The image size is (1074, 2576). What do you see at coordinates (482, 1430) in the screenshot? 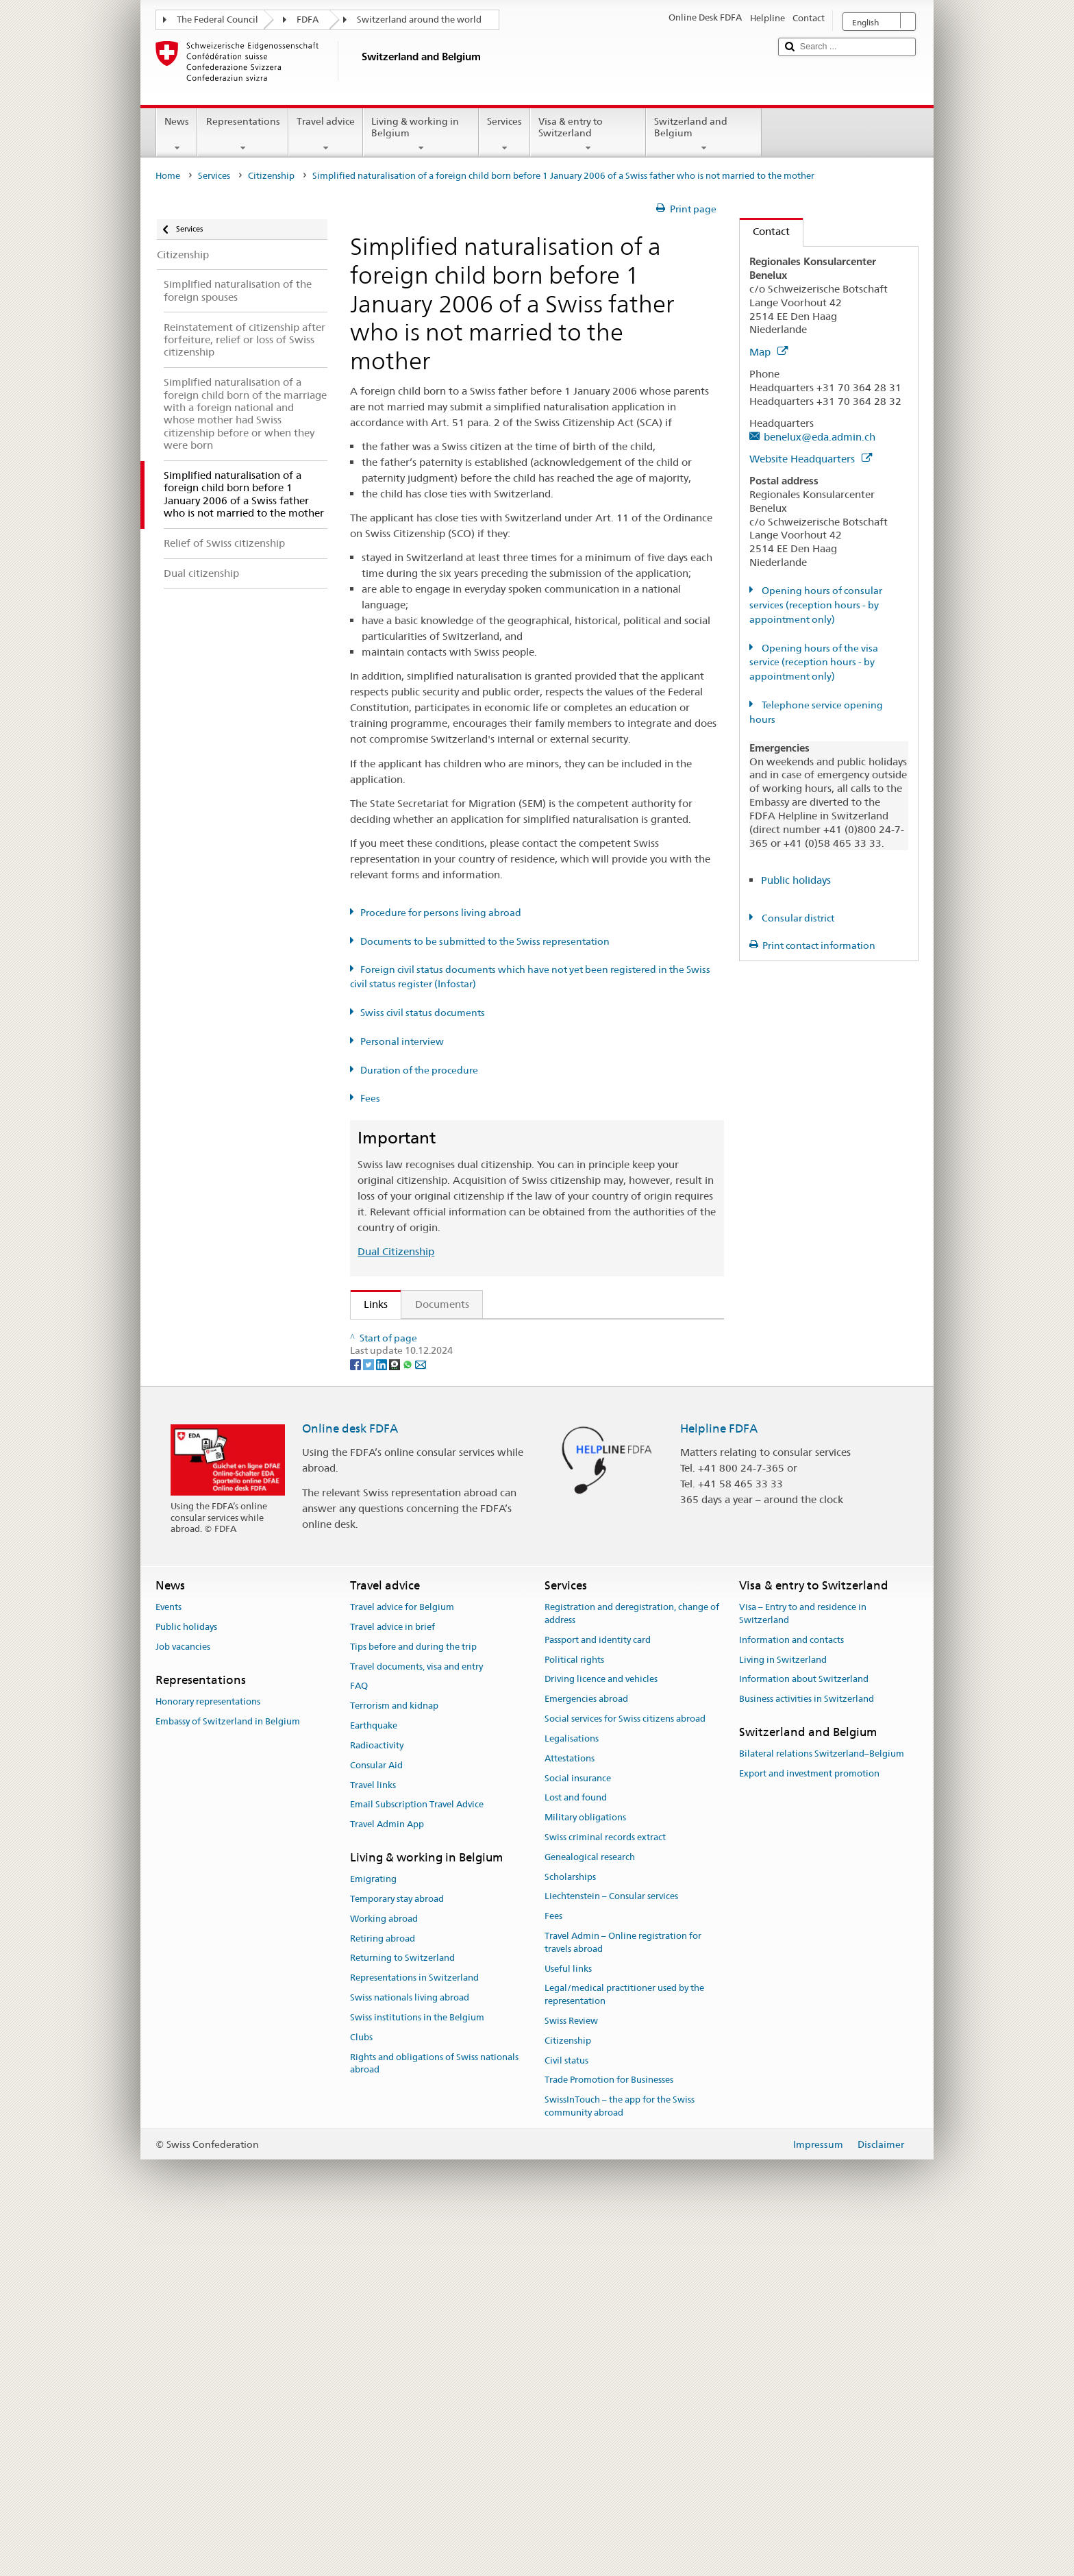
I see `Ordinance on Swiss Citizenship (SCO; CC 141.01)` at bounding box center [482, 1430].